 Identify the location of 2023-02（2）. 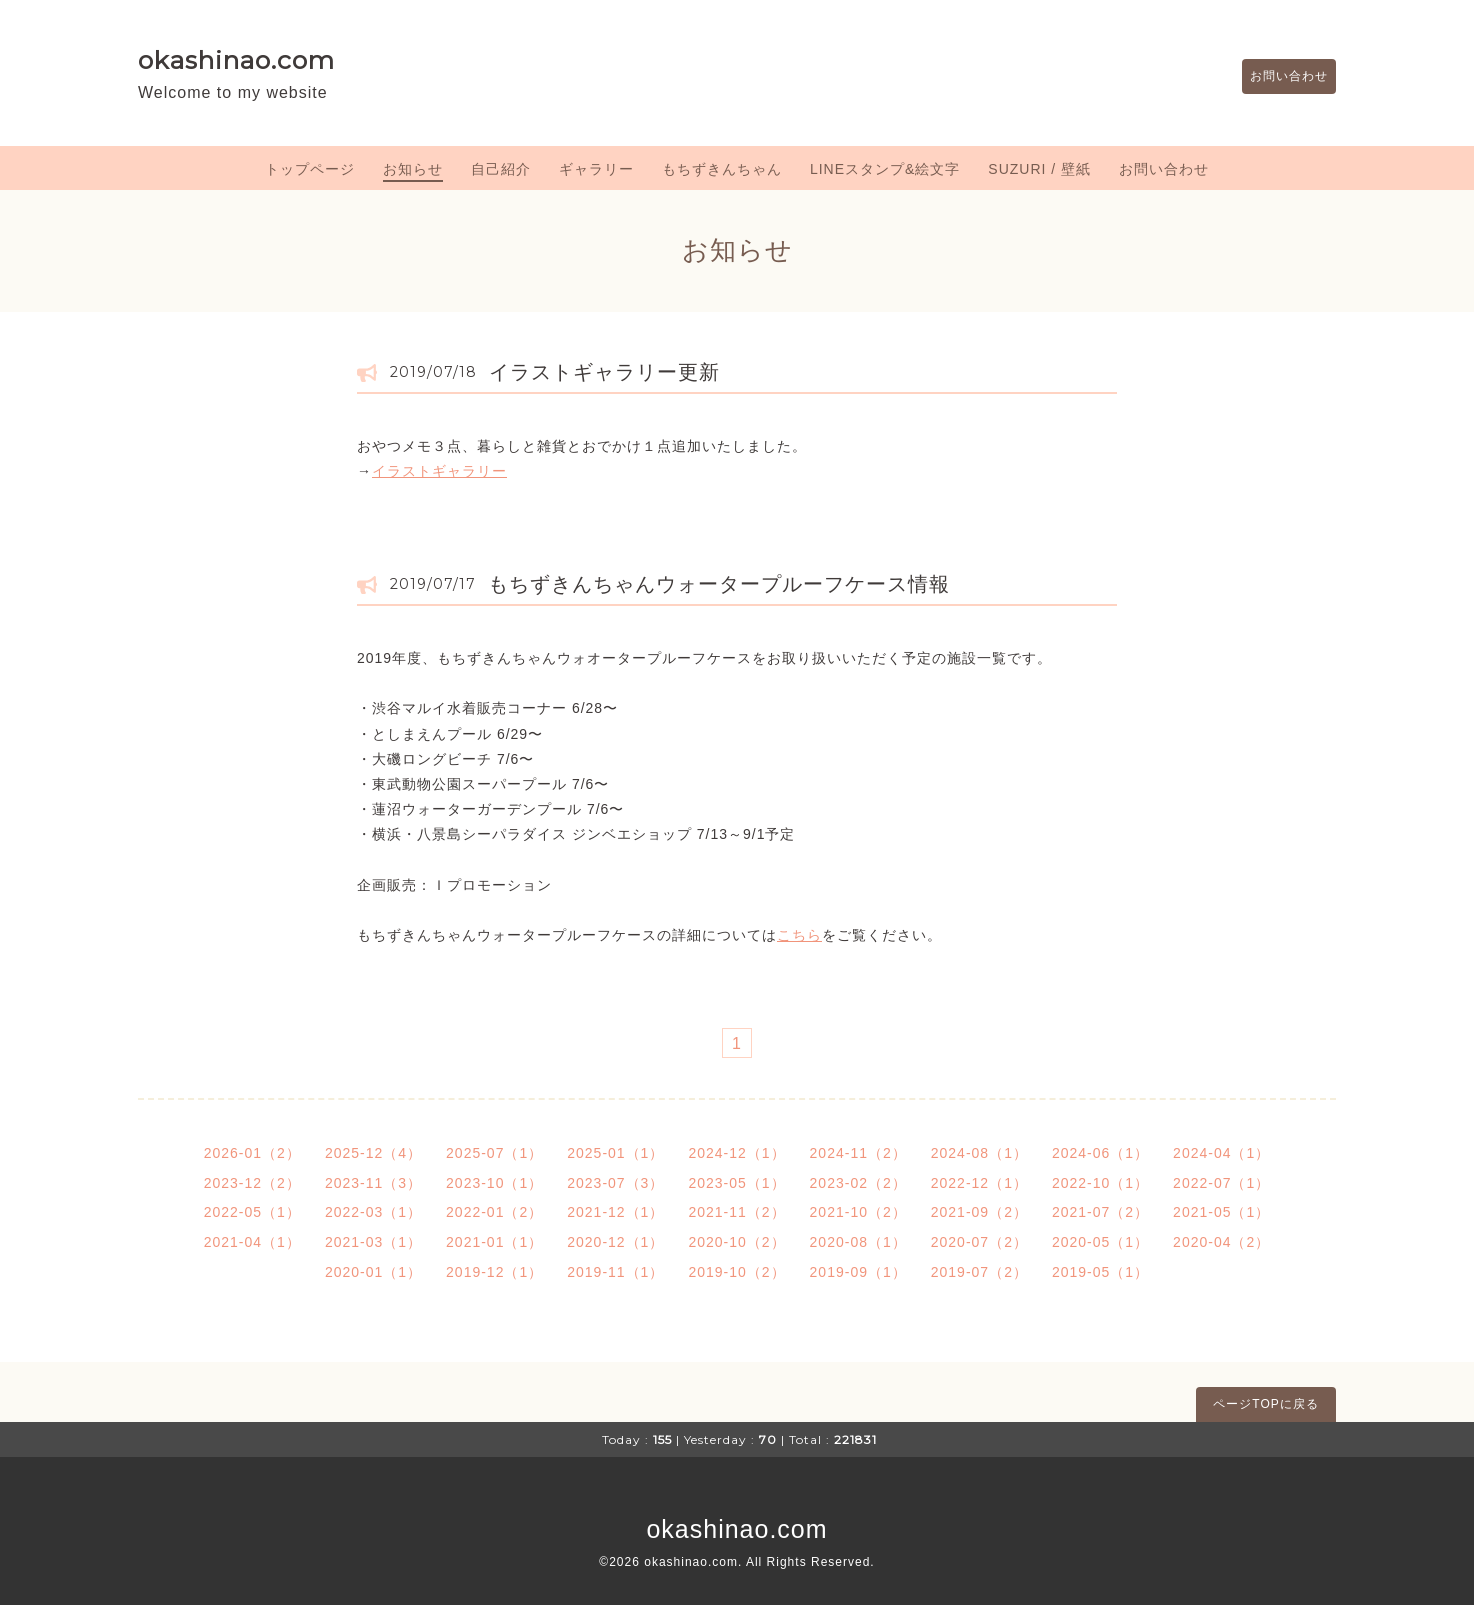
(858, 1183).